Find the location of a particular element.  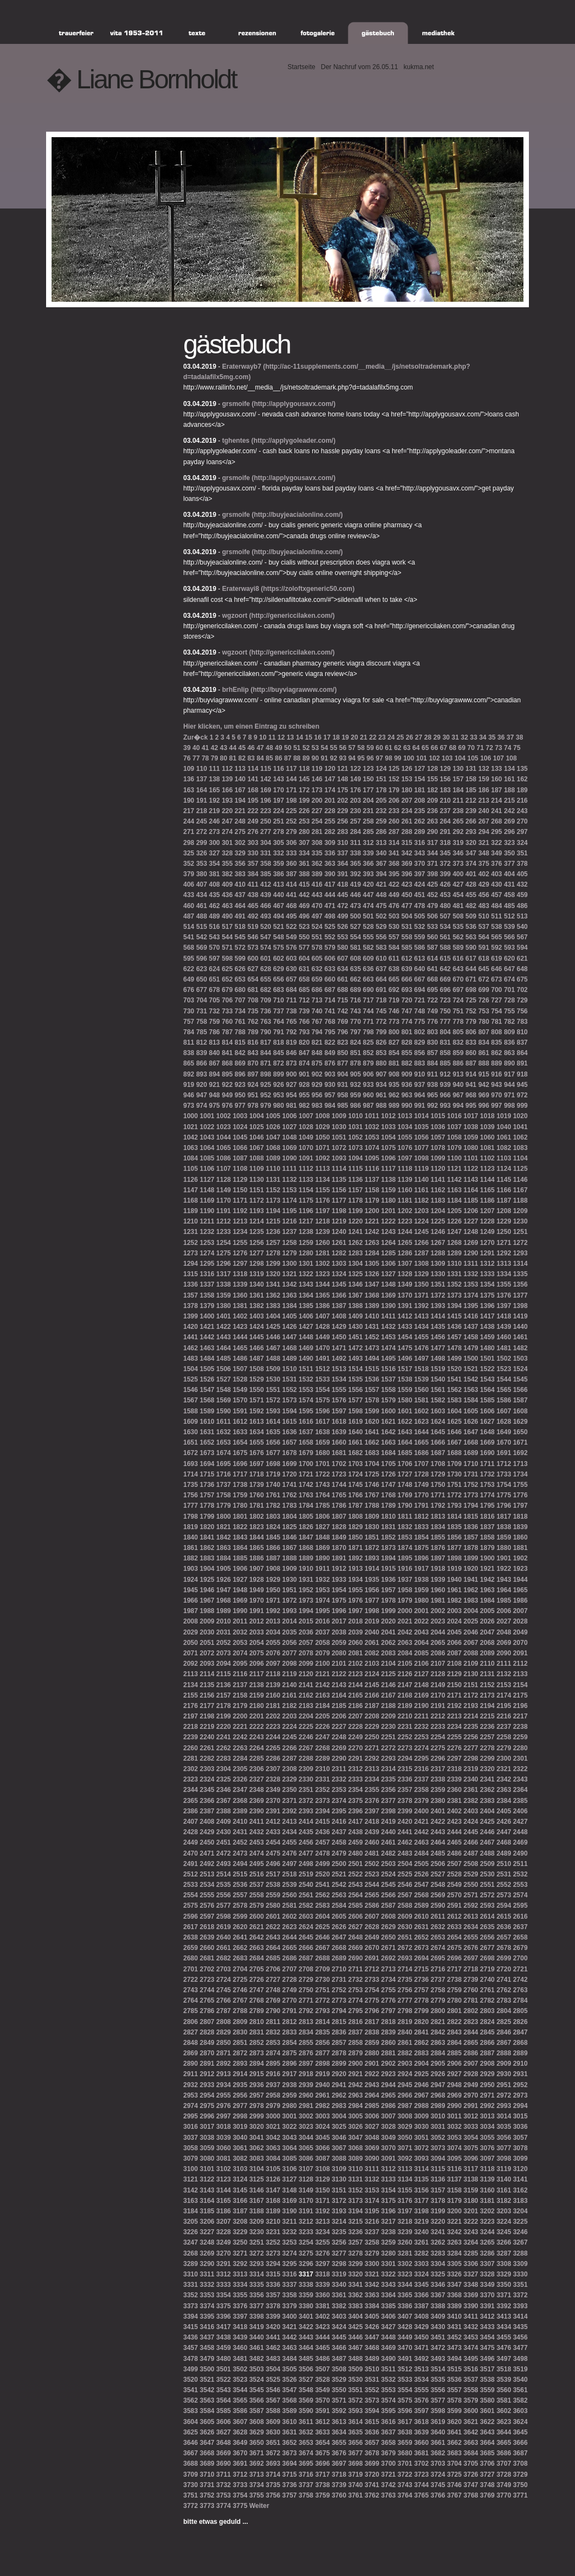

3543 is located at coordinates (223, 2390).